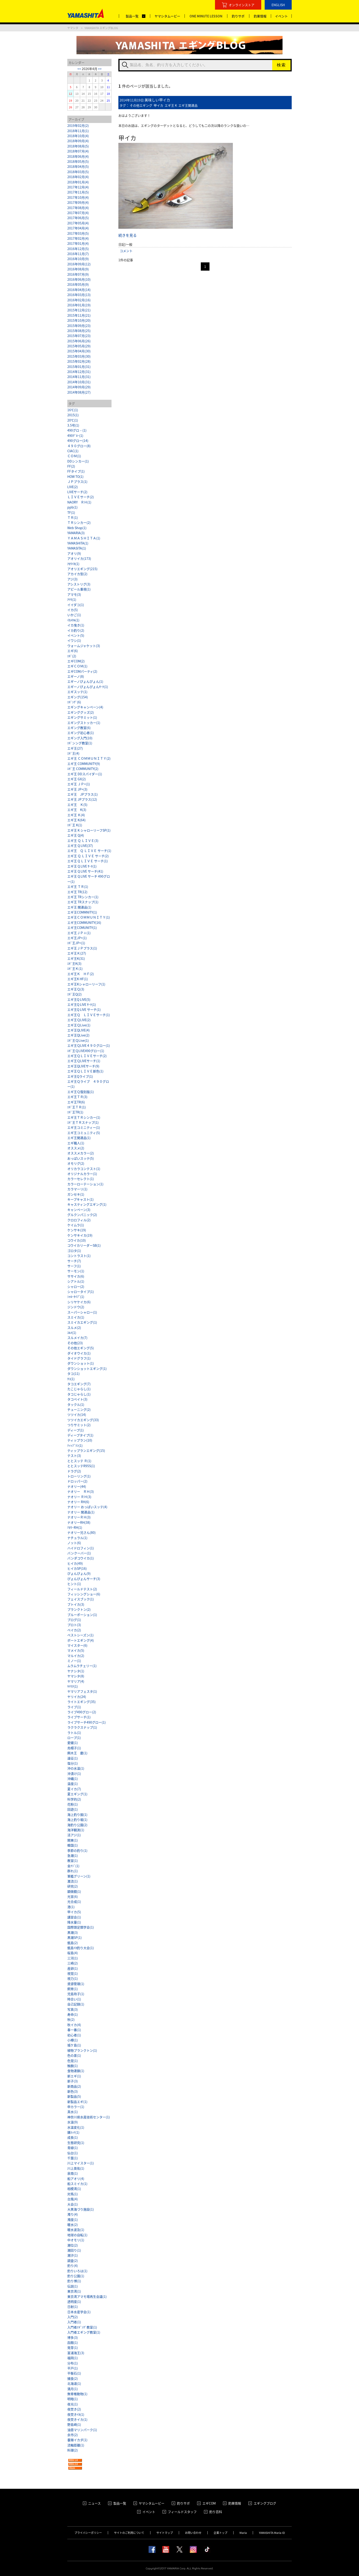 The image size is (359, 2576). What do you see at coordinates (79, 289) in the screenshot?
I see `2016年04月(14)` at bounding box center [79, 289].